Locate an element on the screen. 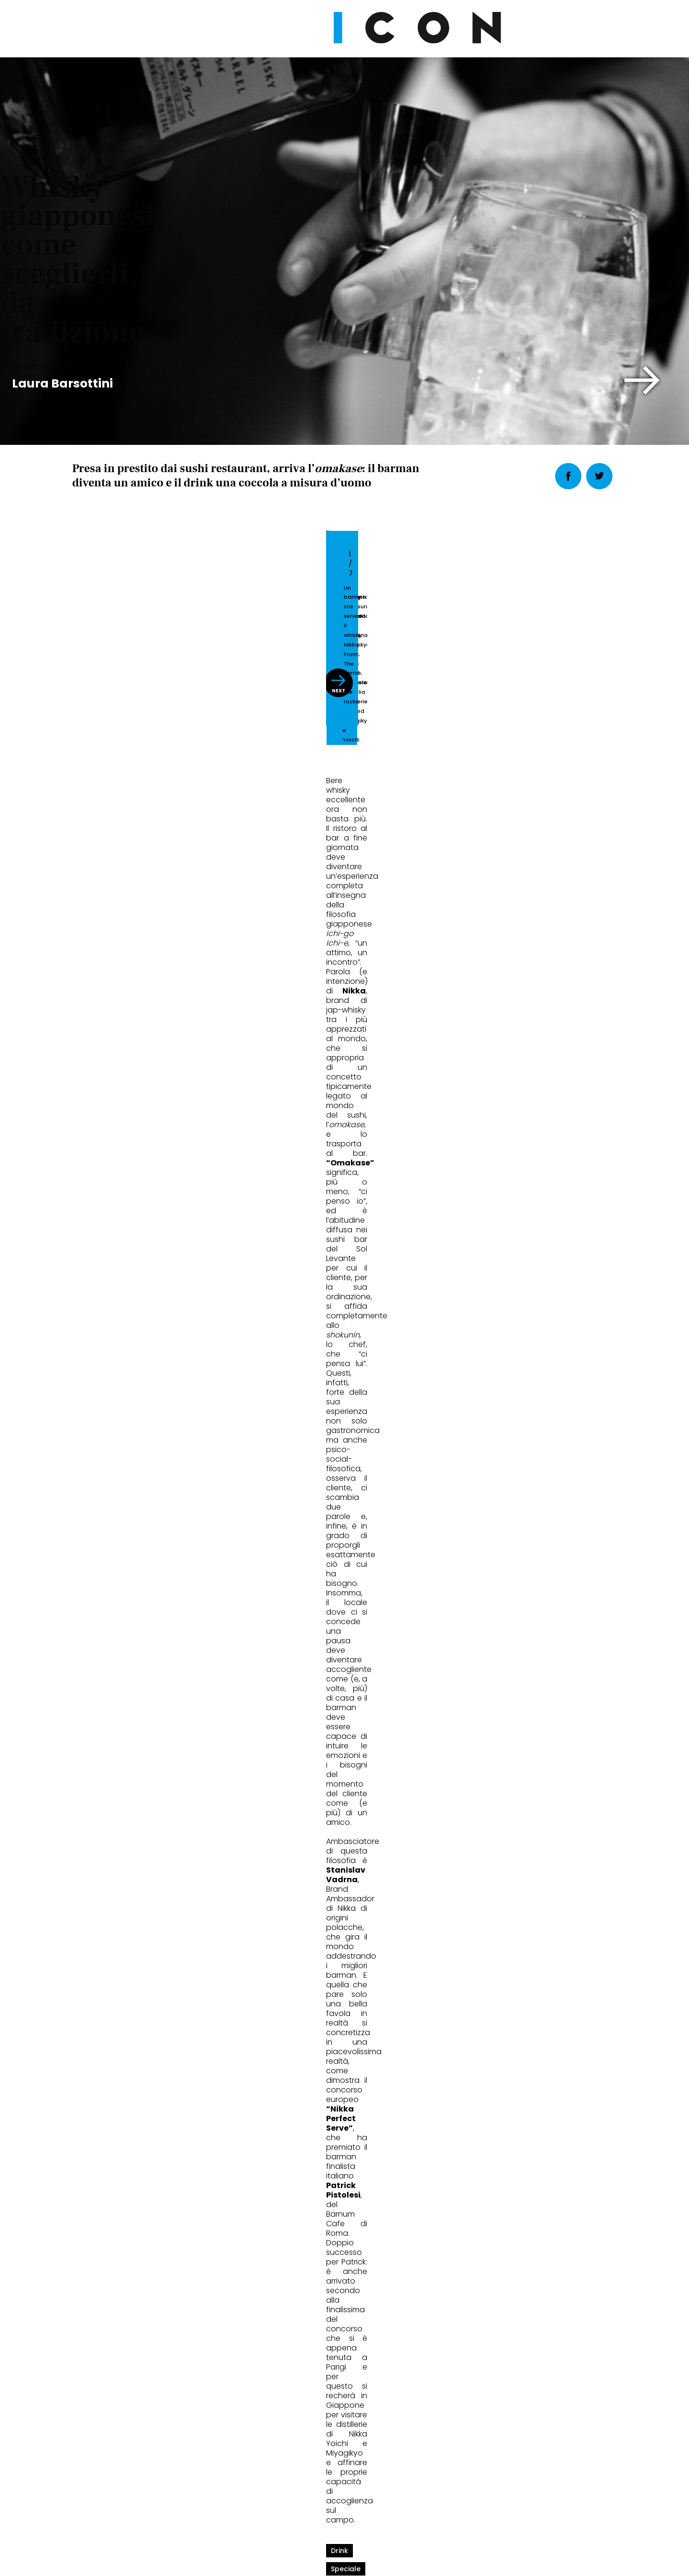 Image resolution: width=689 pixels, height=2576 pixels. Eat&Drink is located at coordinates (105, 1880).